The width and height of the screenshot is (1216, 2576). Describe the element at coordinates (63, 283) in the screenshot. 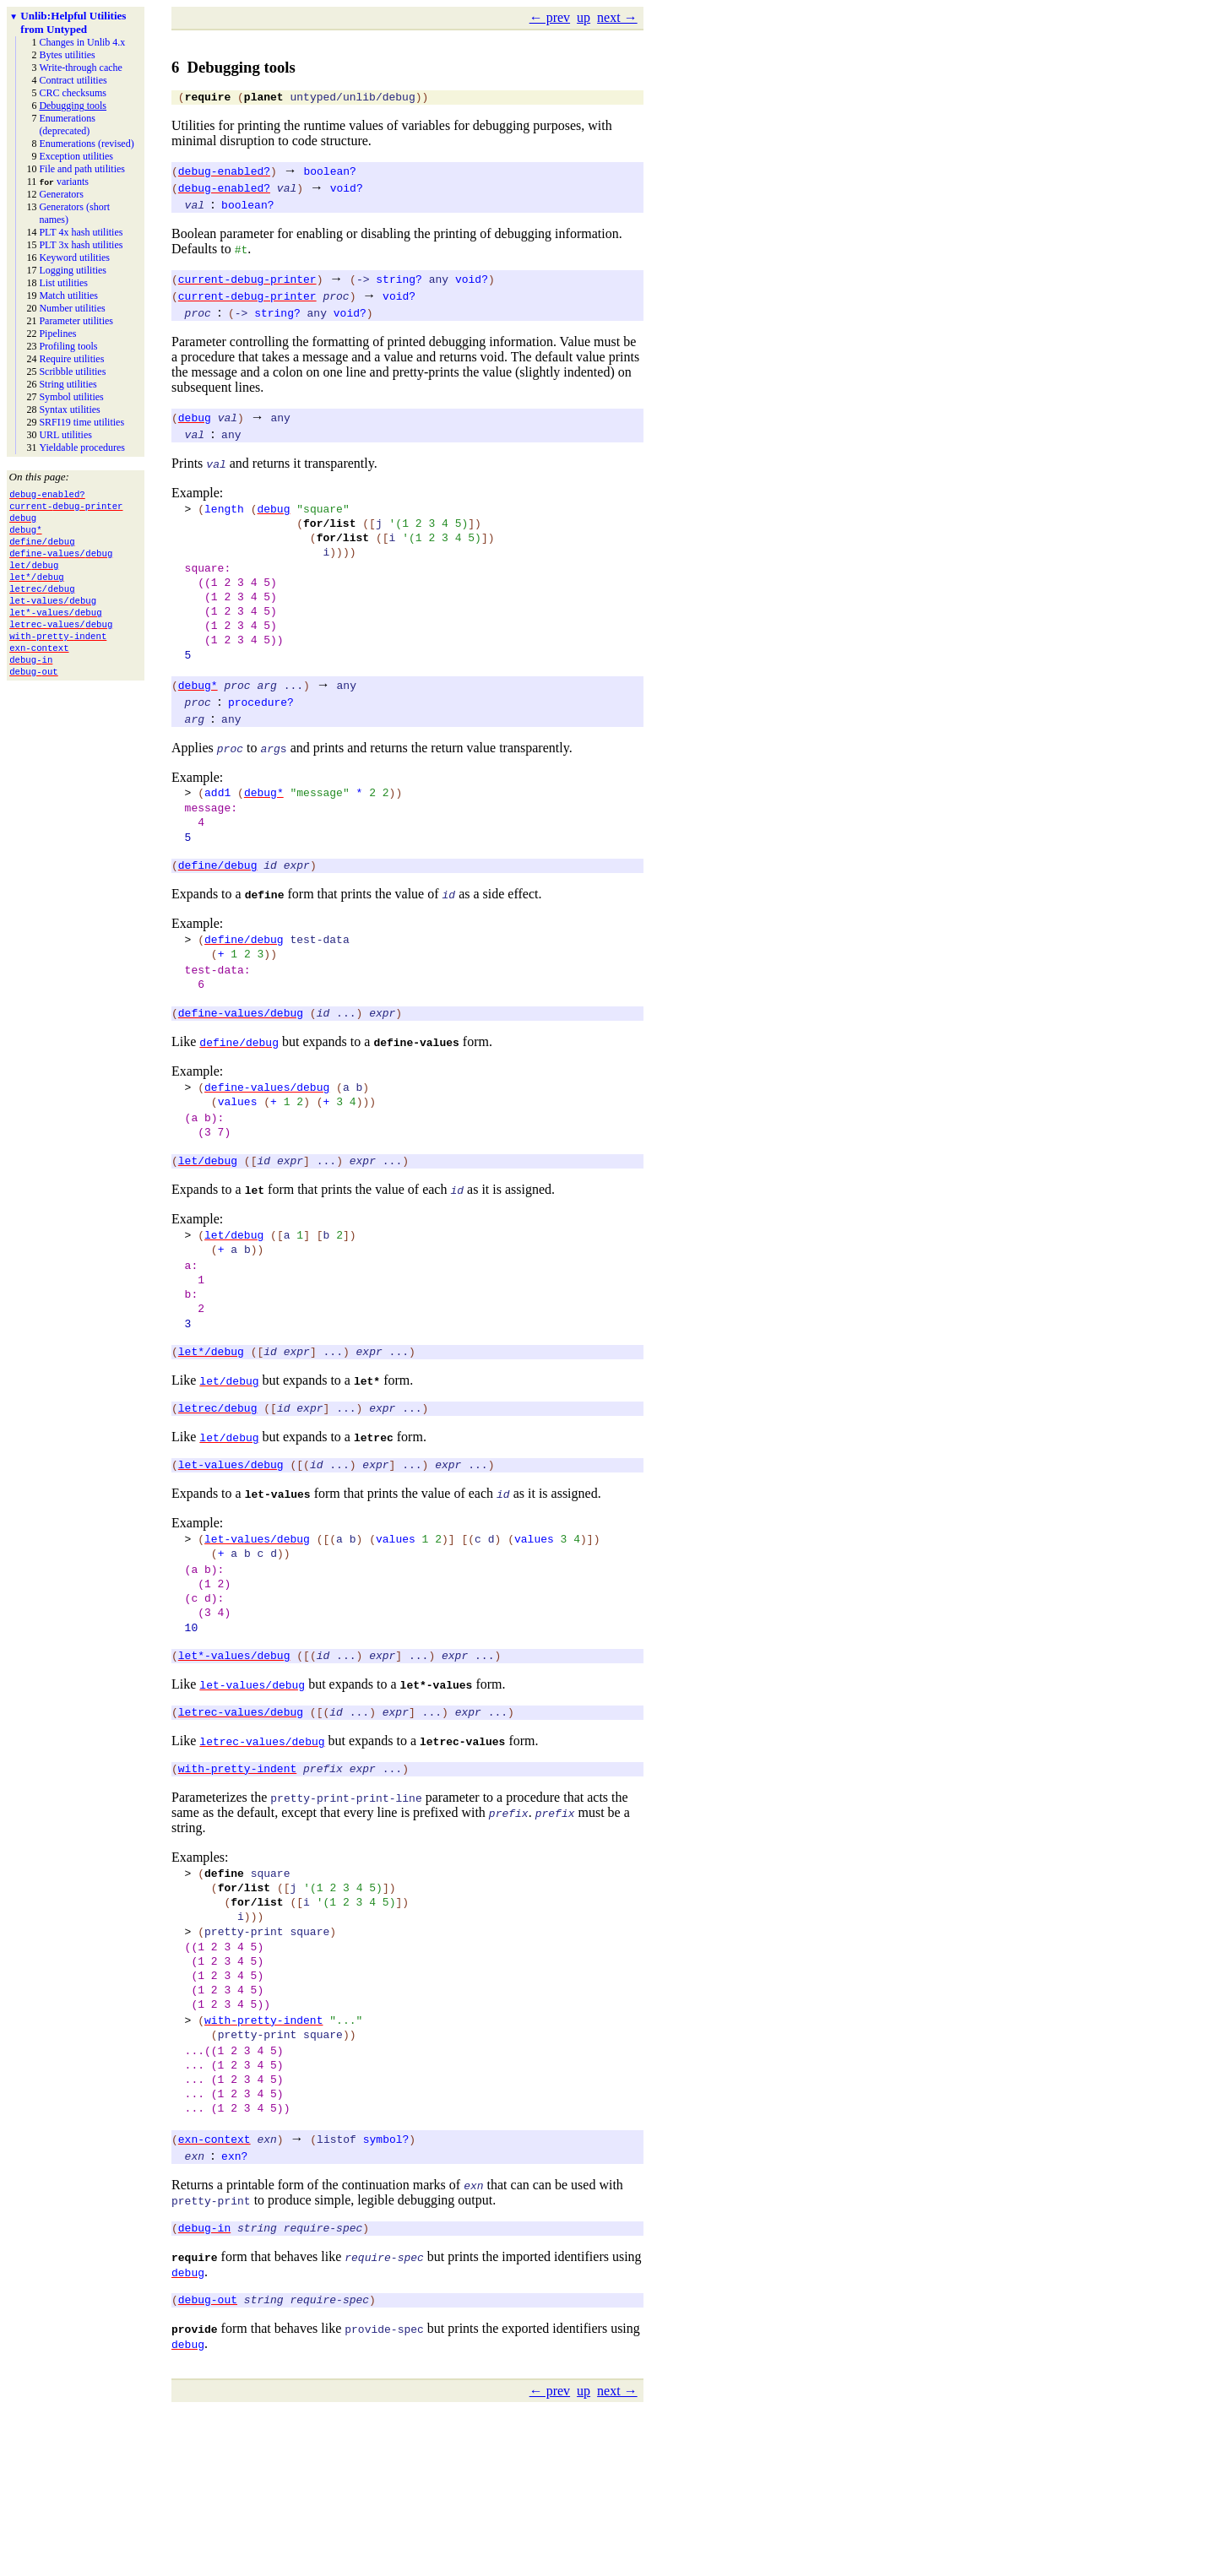

I see `List utilities` at that location.